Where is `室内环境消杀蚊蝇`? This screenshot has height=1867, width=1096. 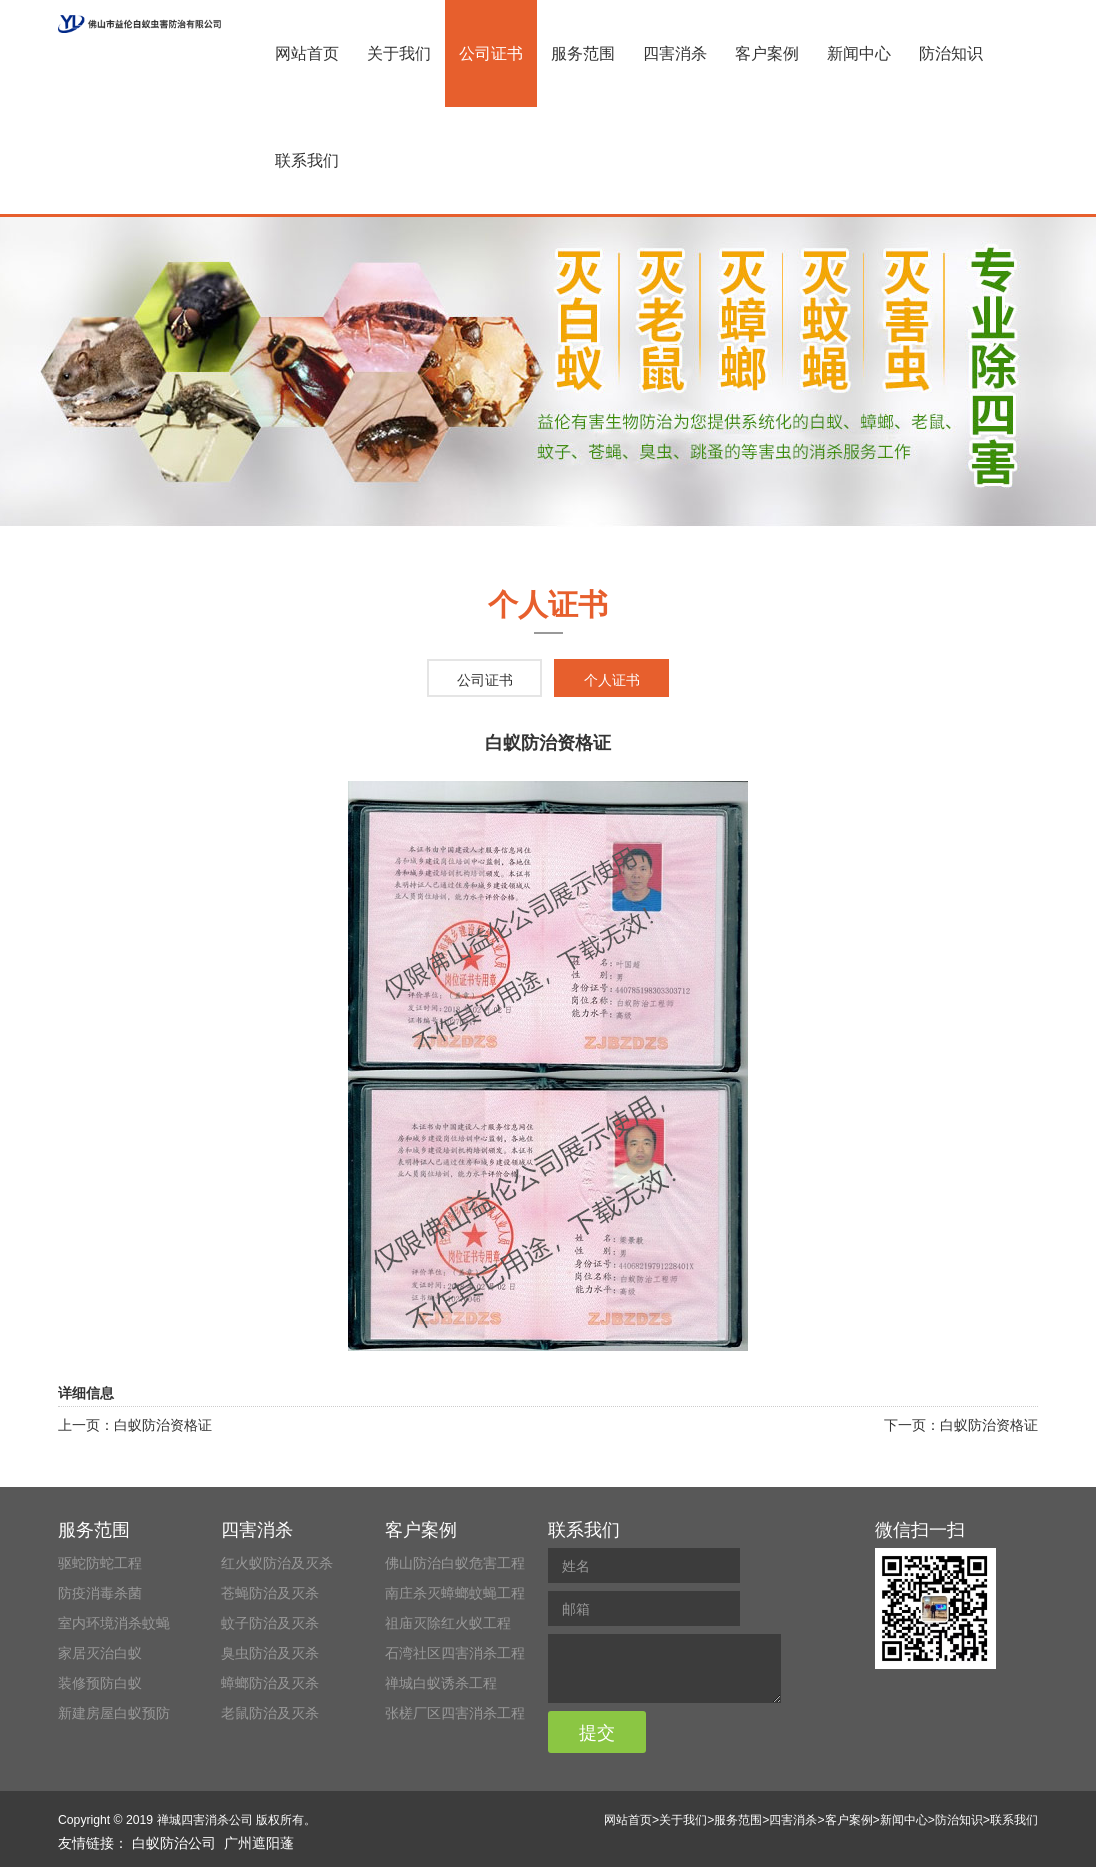 室内环境消杀蚊蝇 is located at coordinates (114, 1623).